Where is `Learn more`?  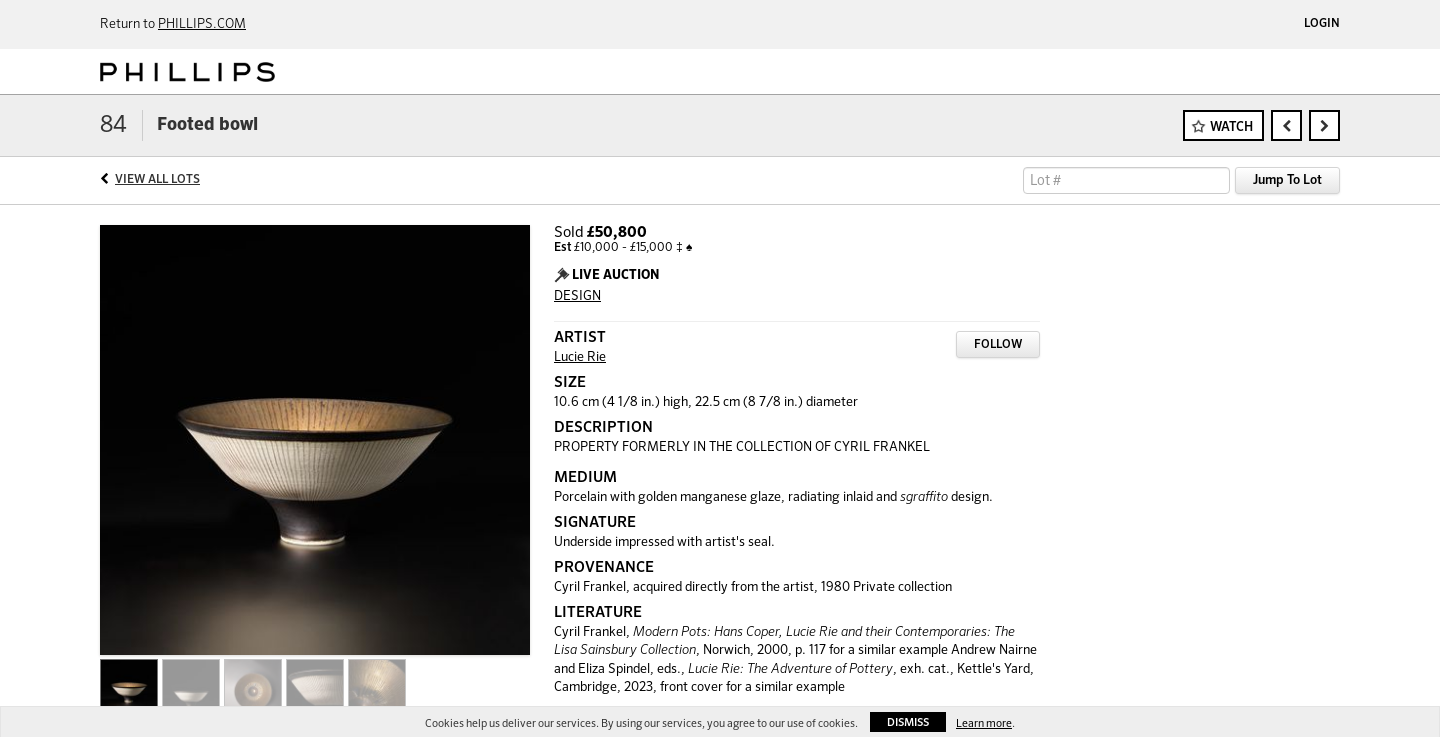
Learn more is located at coordinates (984, 723).